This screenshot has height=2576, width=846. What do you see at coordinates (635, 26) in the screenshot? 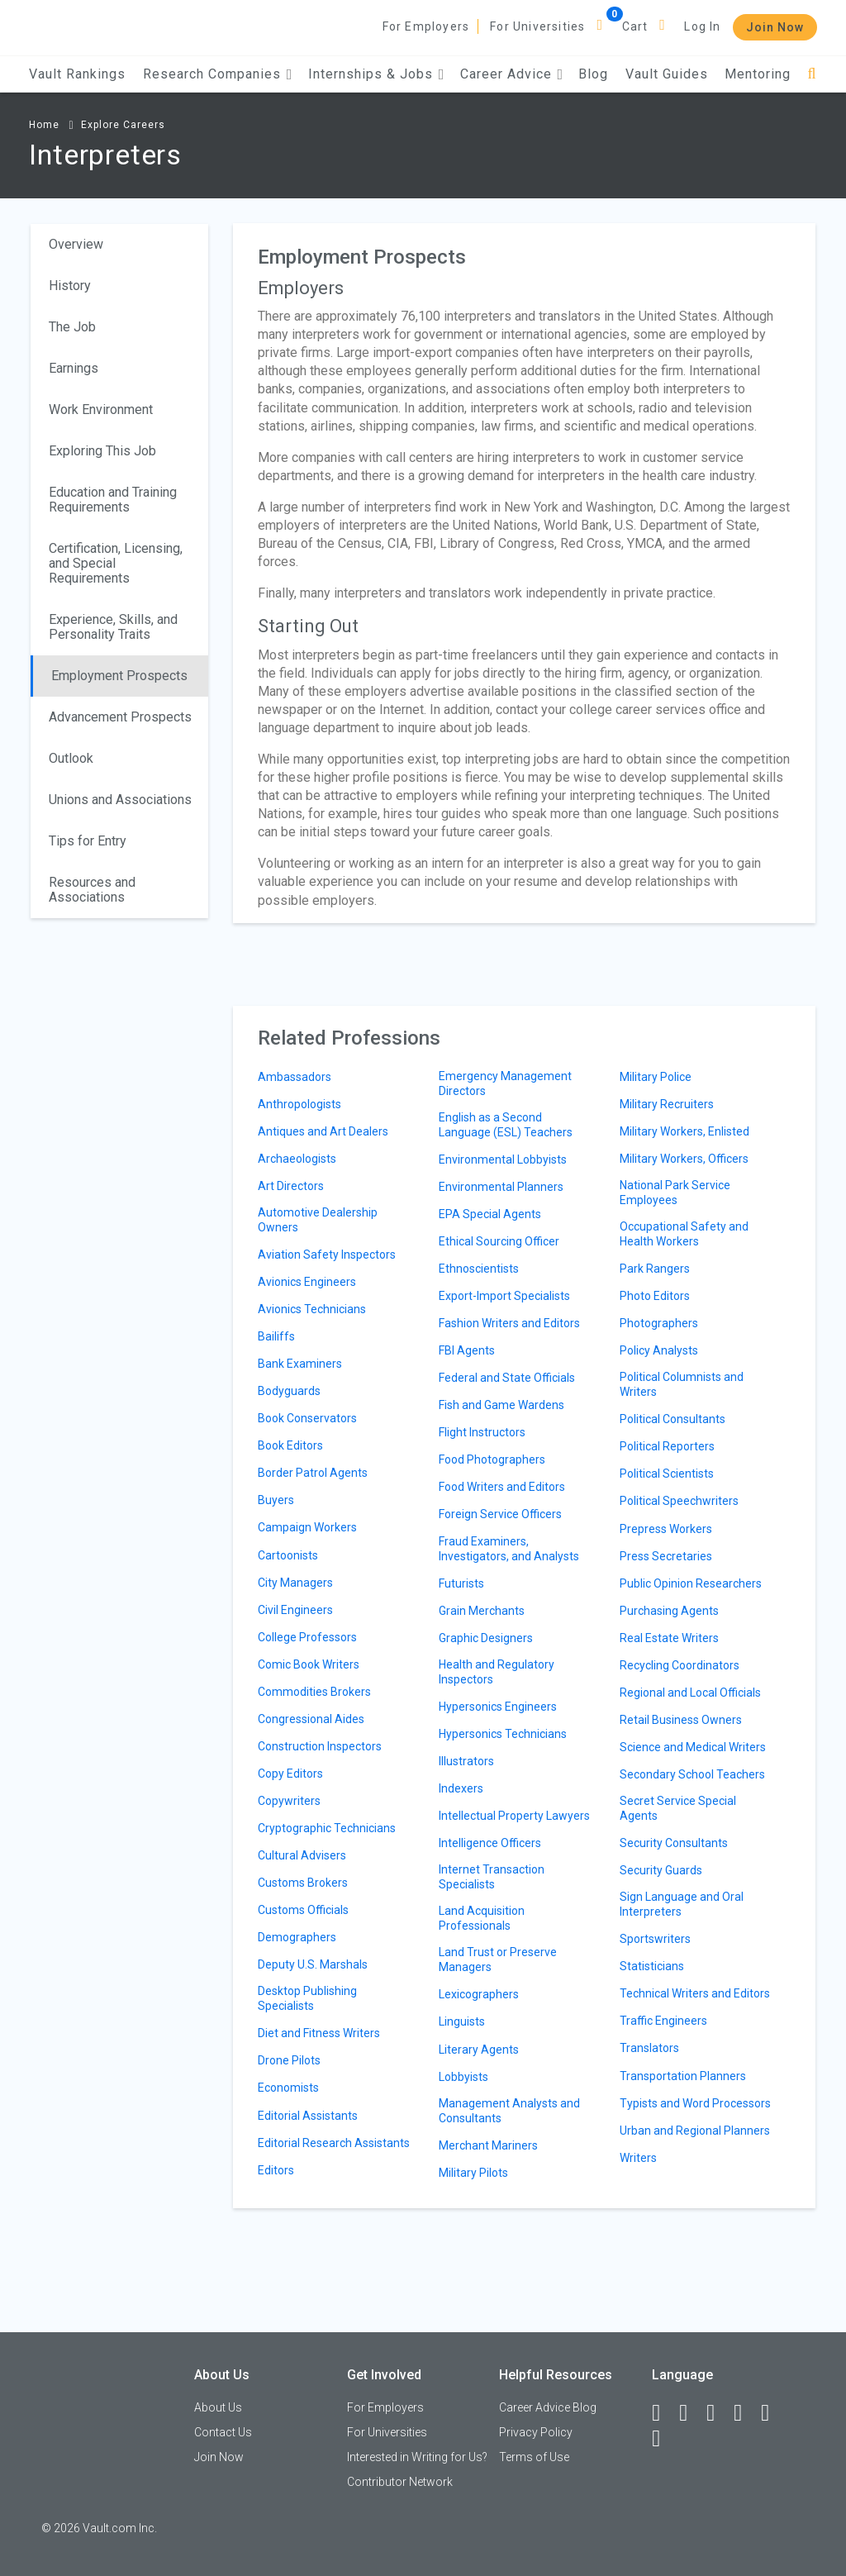
I see `Cart` at bounding box center [635, 26].